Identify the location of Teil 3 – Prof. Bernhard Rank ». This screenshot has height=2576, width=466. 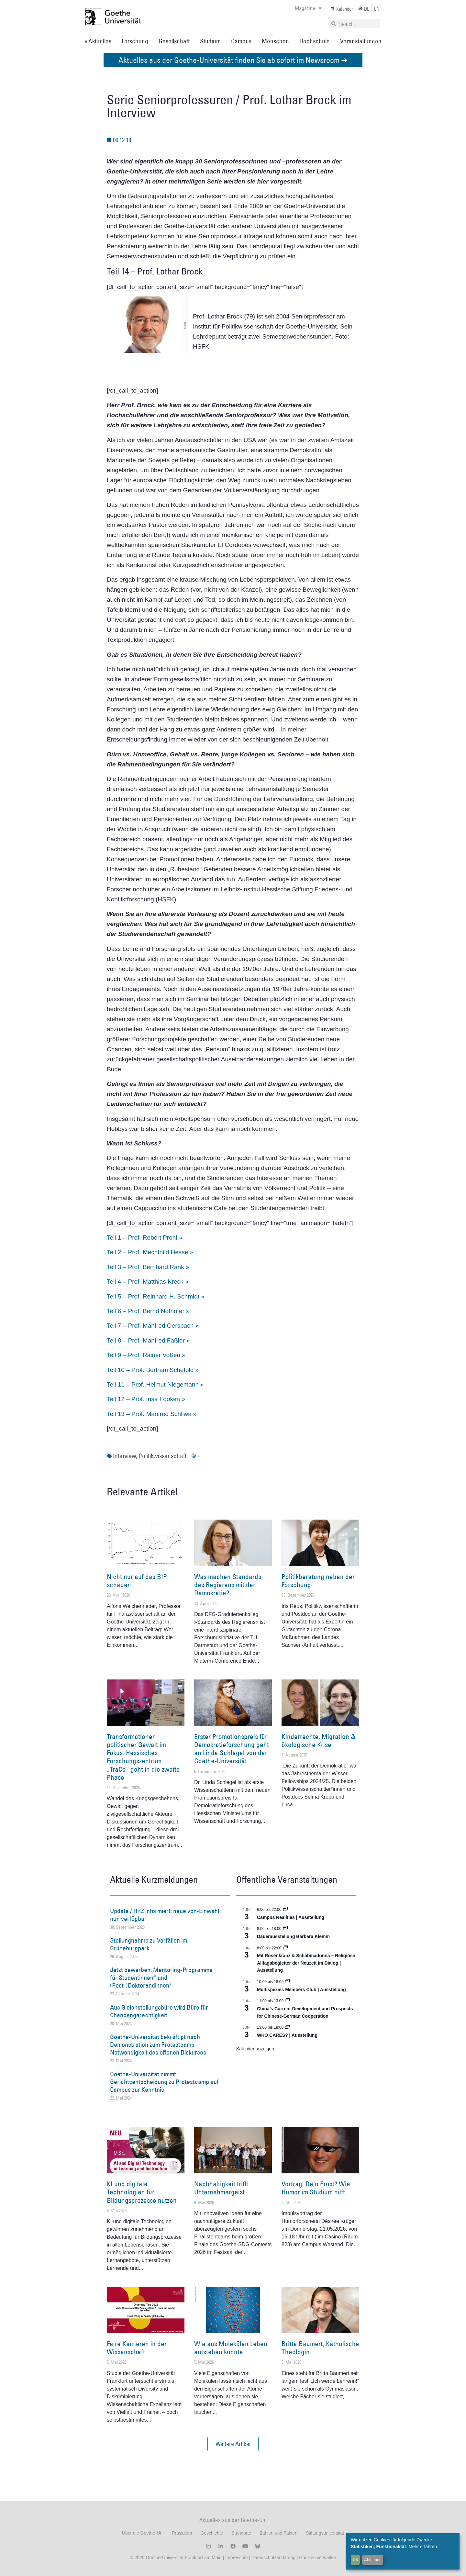
(148, 1267).